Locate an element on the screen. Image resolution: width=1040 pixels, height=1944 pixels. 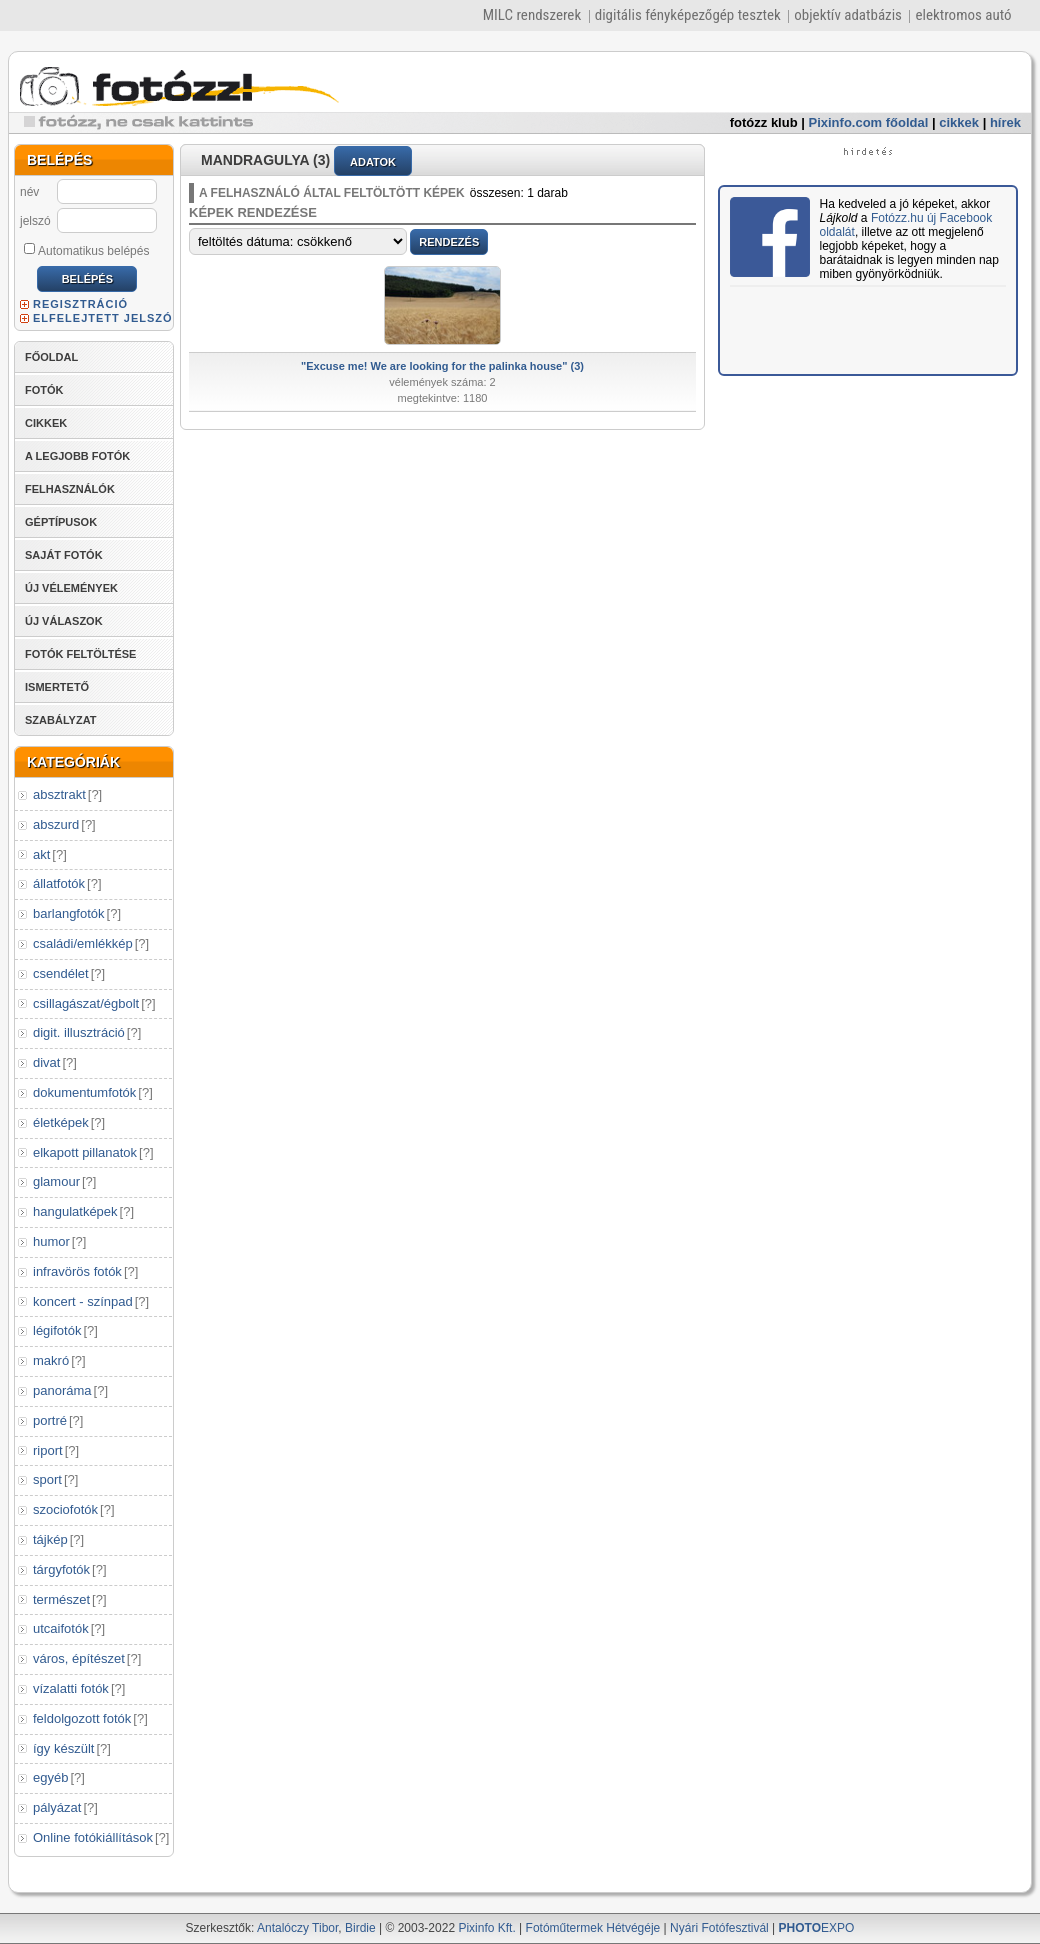
életképek is located at coordinates (61, 1122).